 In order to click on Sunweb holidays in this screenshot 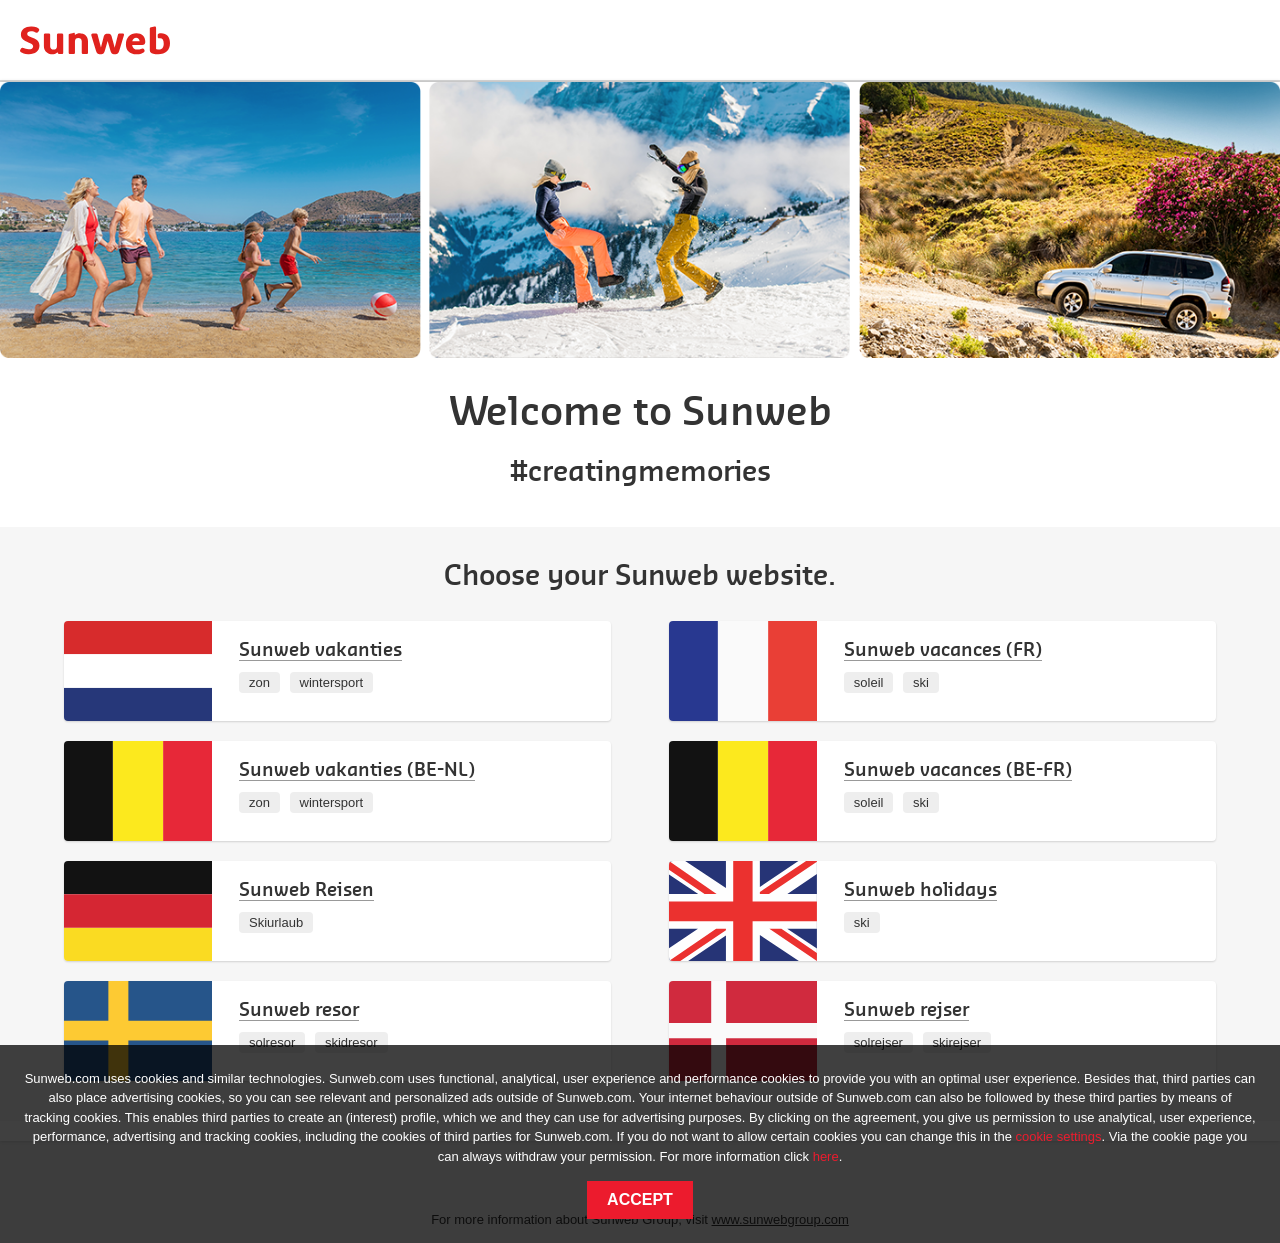, I will do `click(920, 888)`.